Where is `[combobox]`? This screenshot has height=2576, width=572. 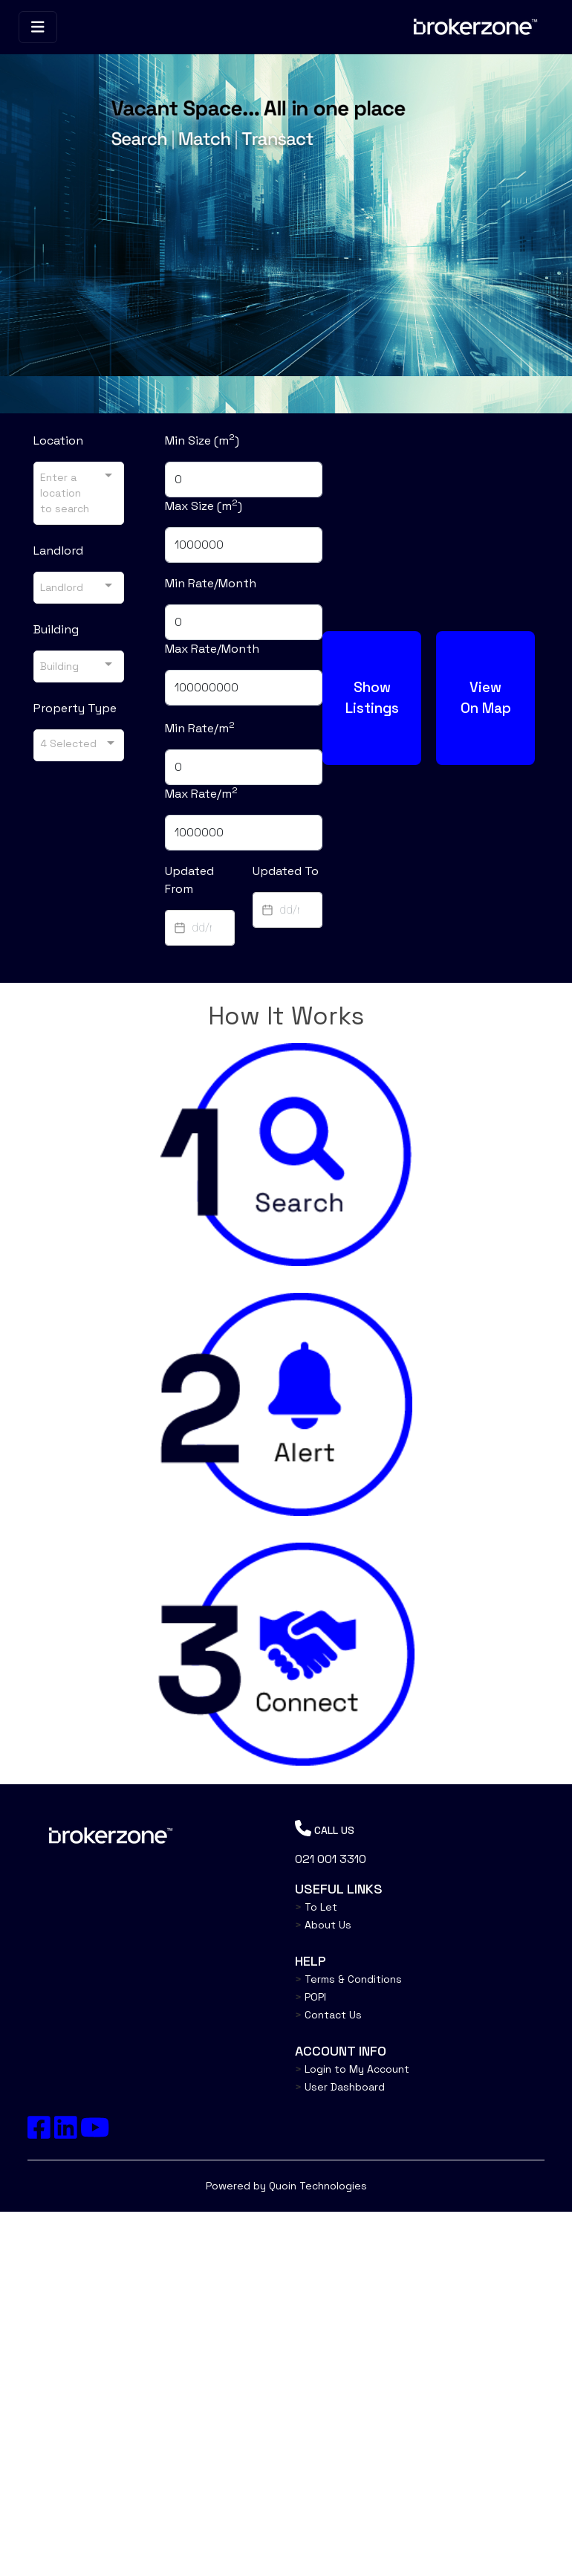
[combobox] is located at coordinates (78, 493).